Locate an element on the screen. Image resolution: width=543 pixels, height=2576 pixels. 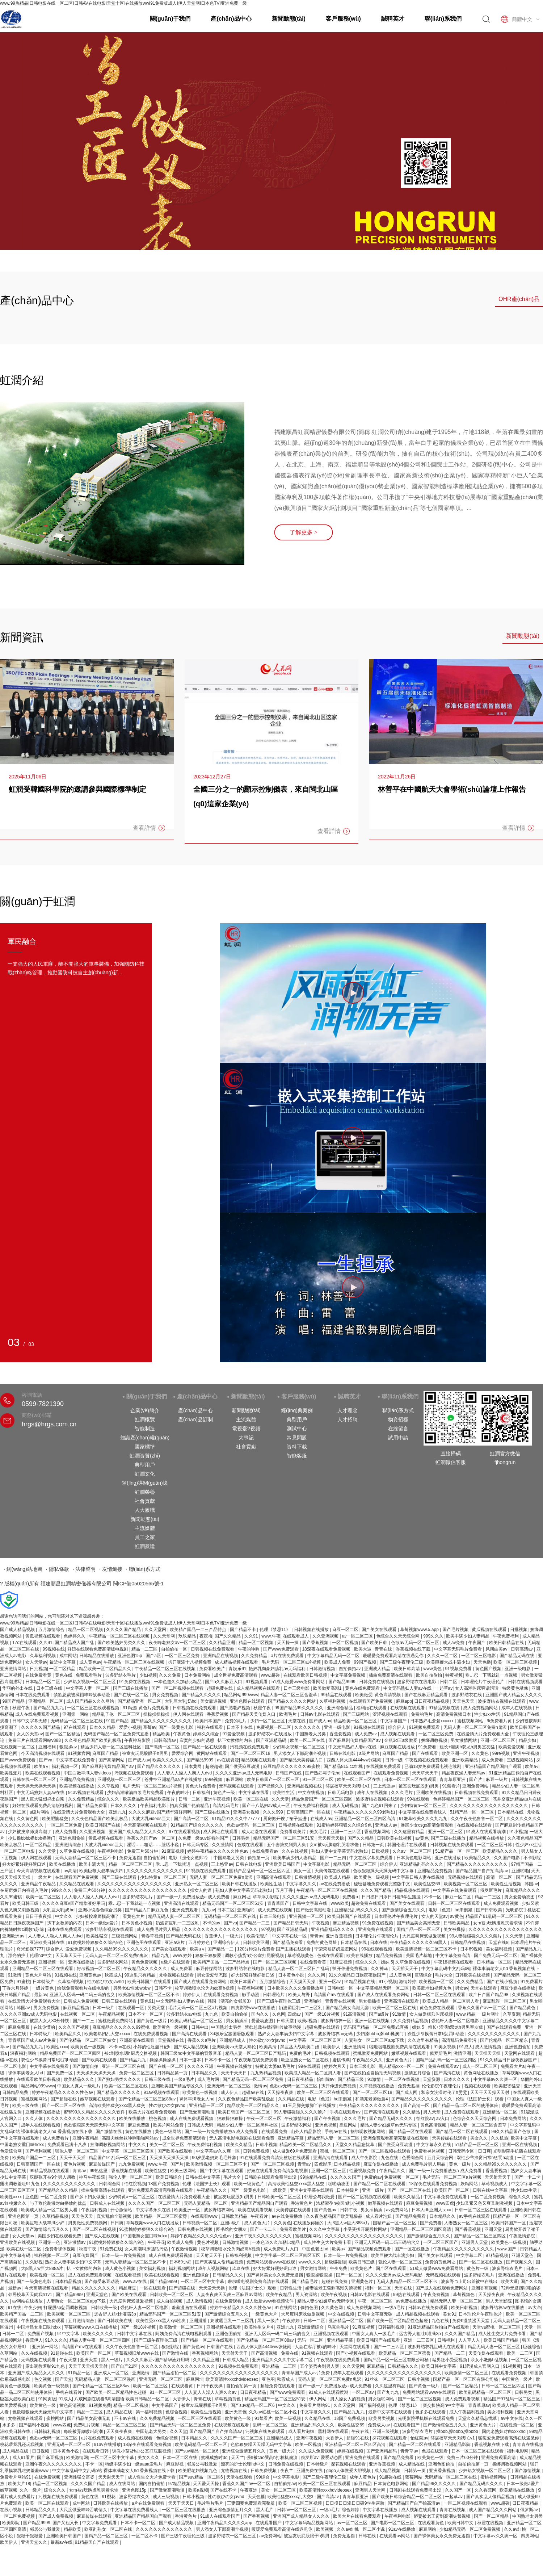
美女久久 is located at coordinates (479, 2138).